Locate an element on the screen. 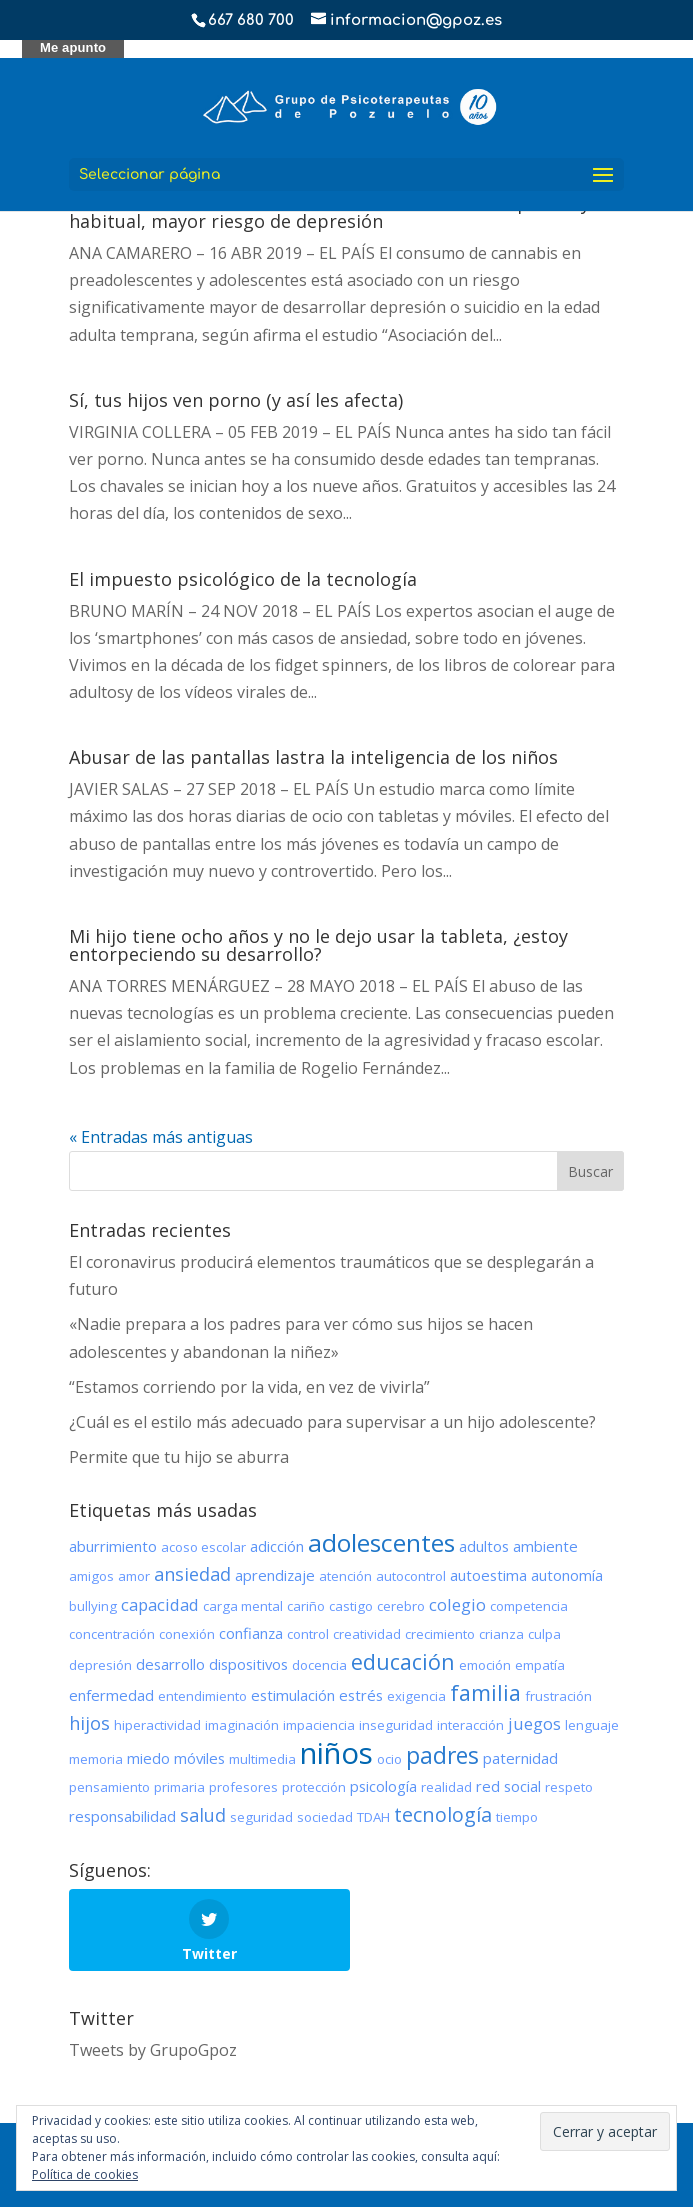  amor is located at coordinates (134, 1576).